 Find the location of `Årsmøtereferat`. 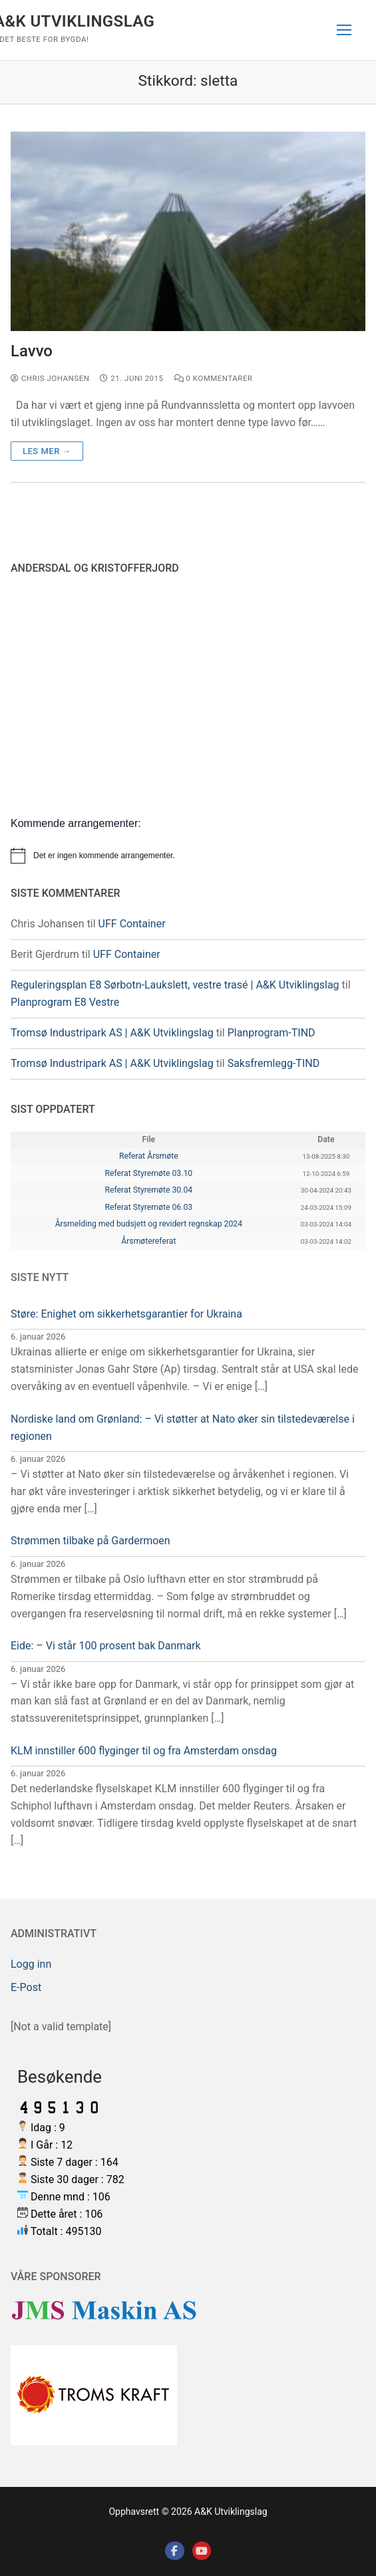

Årsmøtereferat is located at coordinates (148, 1241).